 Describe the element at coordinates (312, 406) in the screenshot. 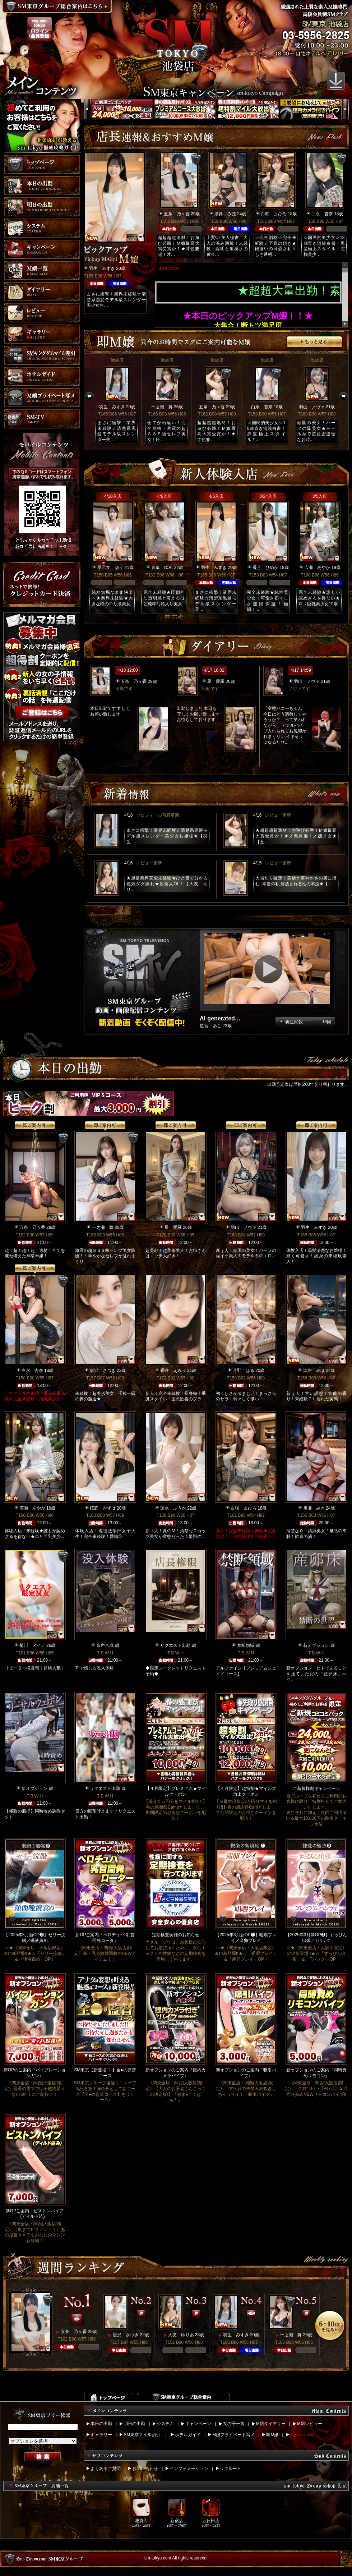

I see `羽山 ノヴァ` at that location.